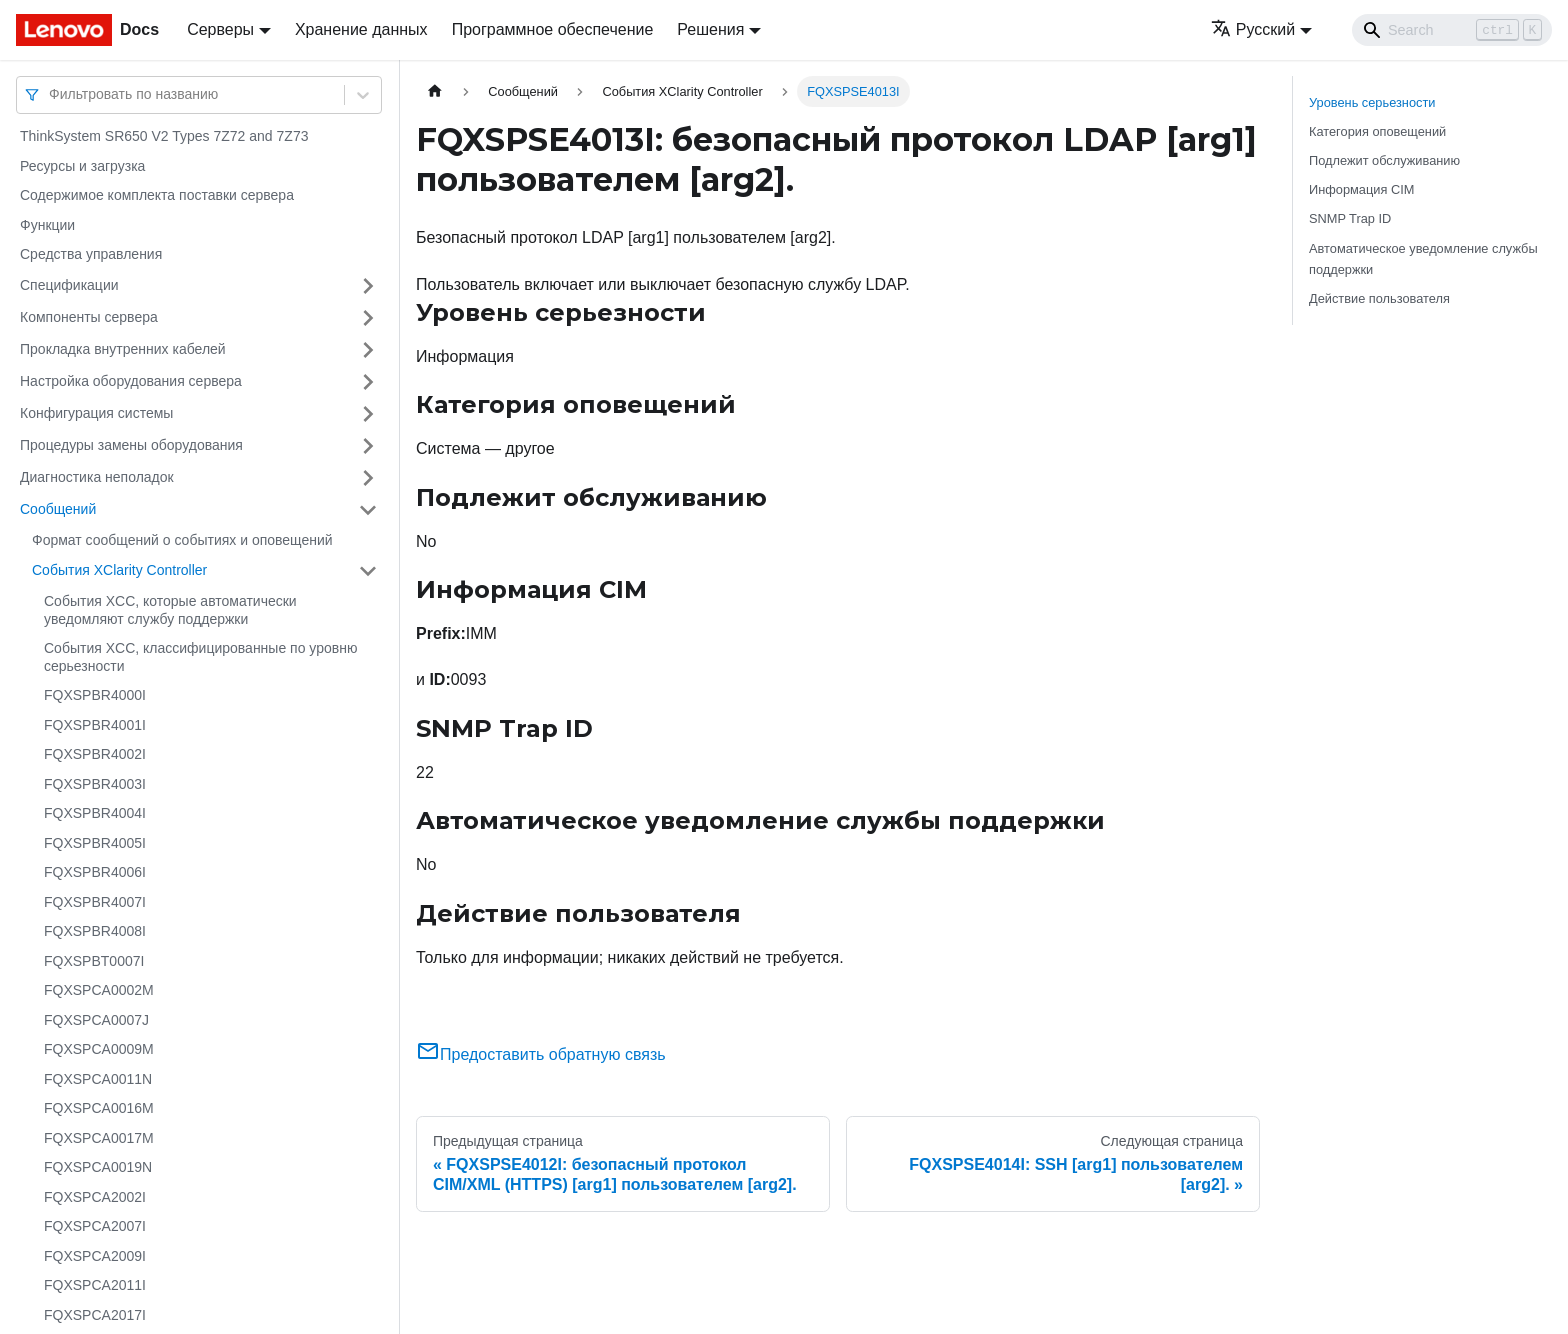  What do you see at coordinates (131, 381) in the screenshot?
I see `Настройка оборудования сервера` at bounding box center [131, 381].